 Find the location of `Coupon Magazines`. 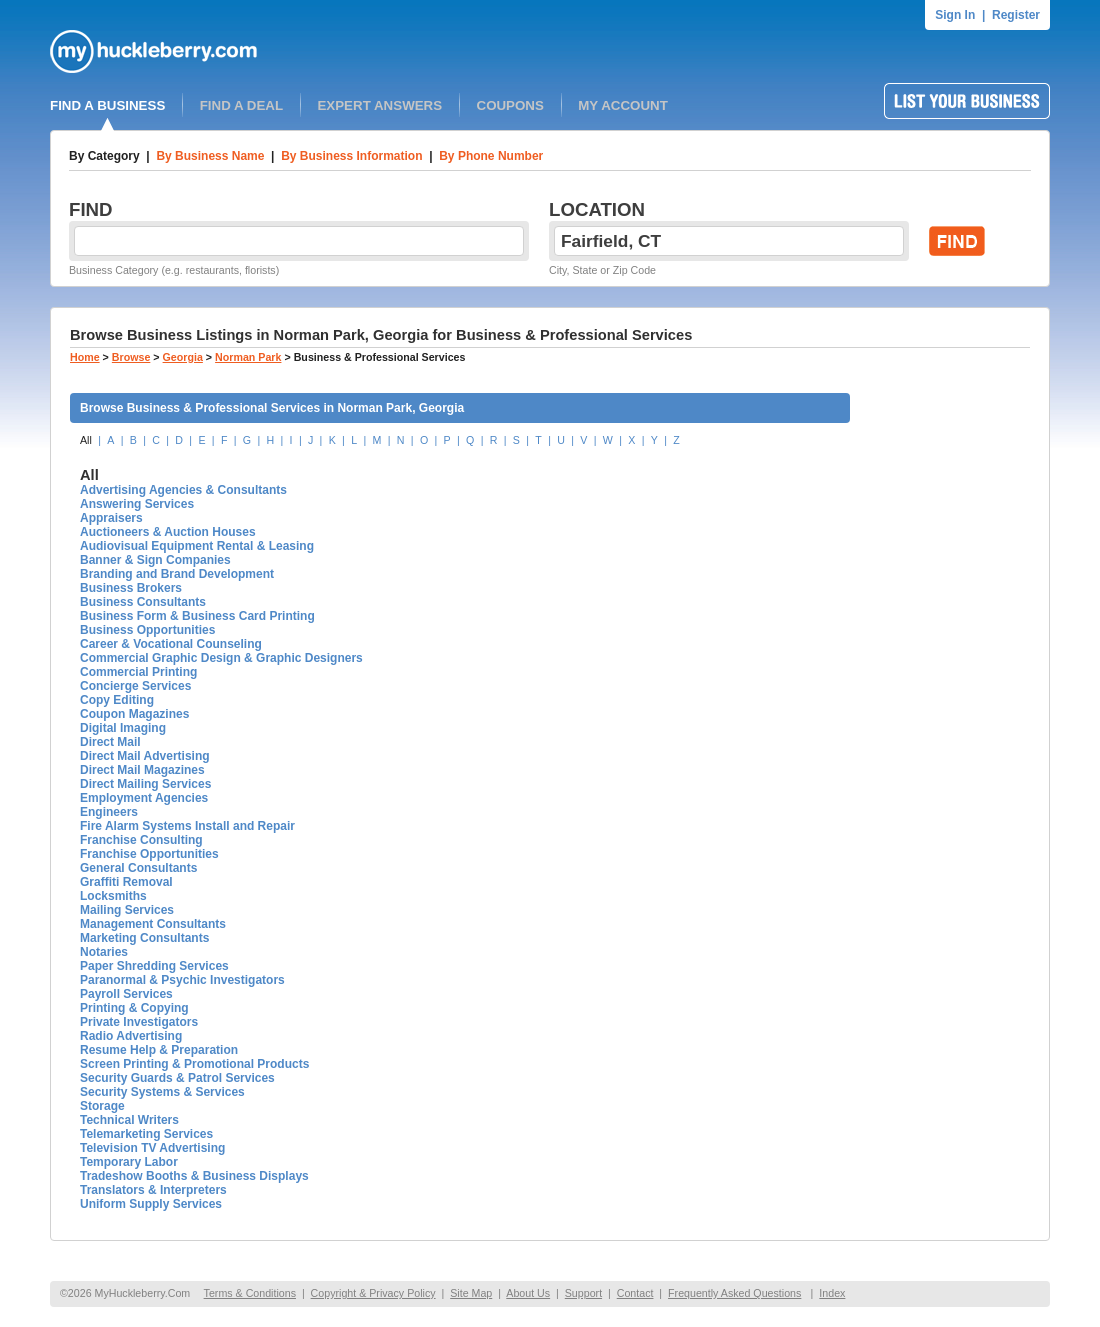

Coupon Magazines is located at coordinates (134, 714).